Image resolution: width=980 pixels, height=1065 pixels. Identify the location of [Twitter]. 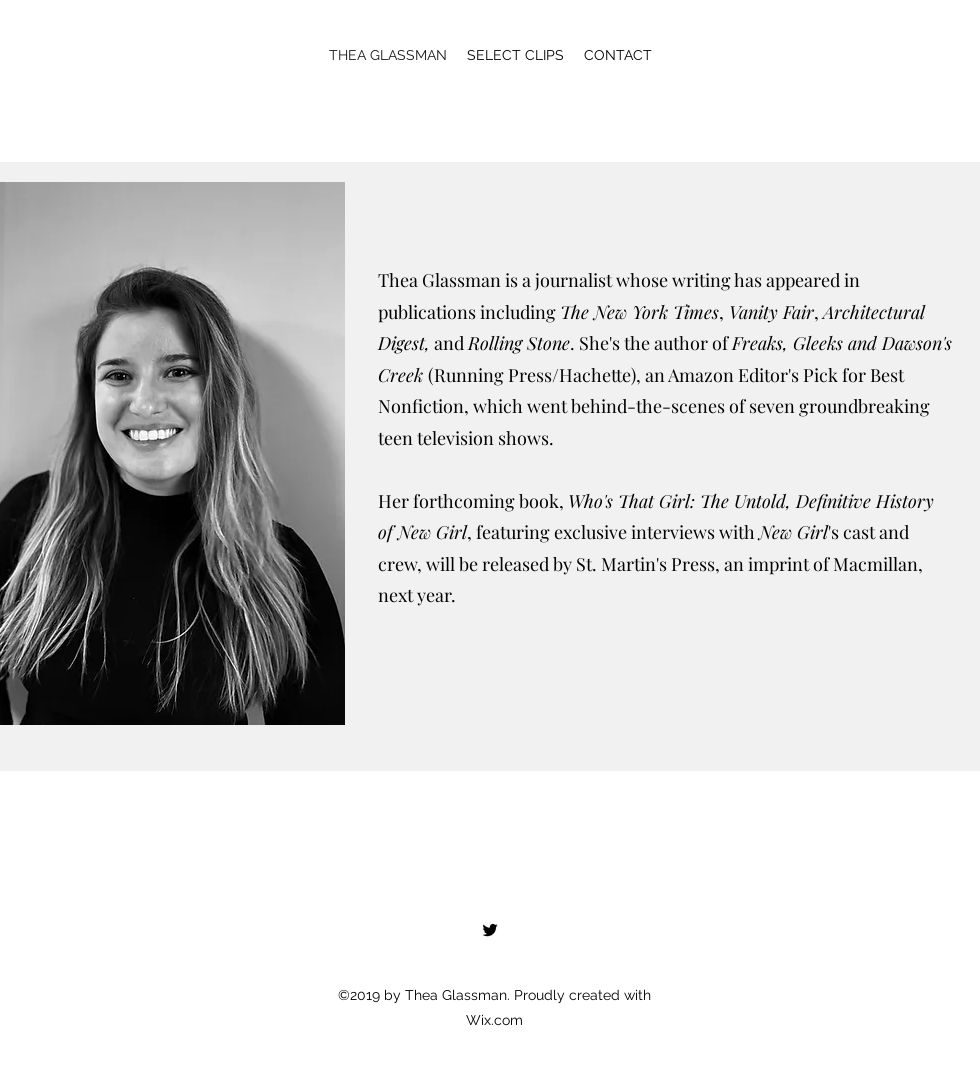
(490, 930).